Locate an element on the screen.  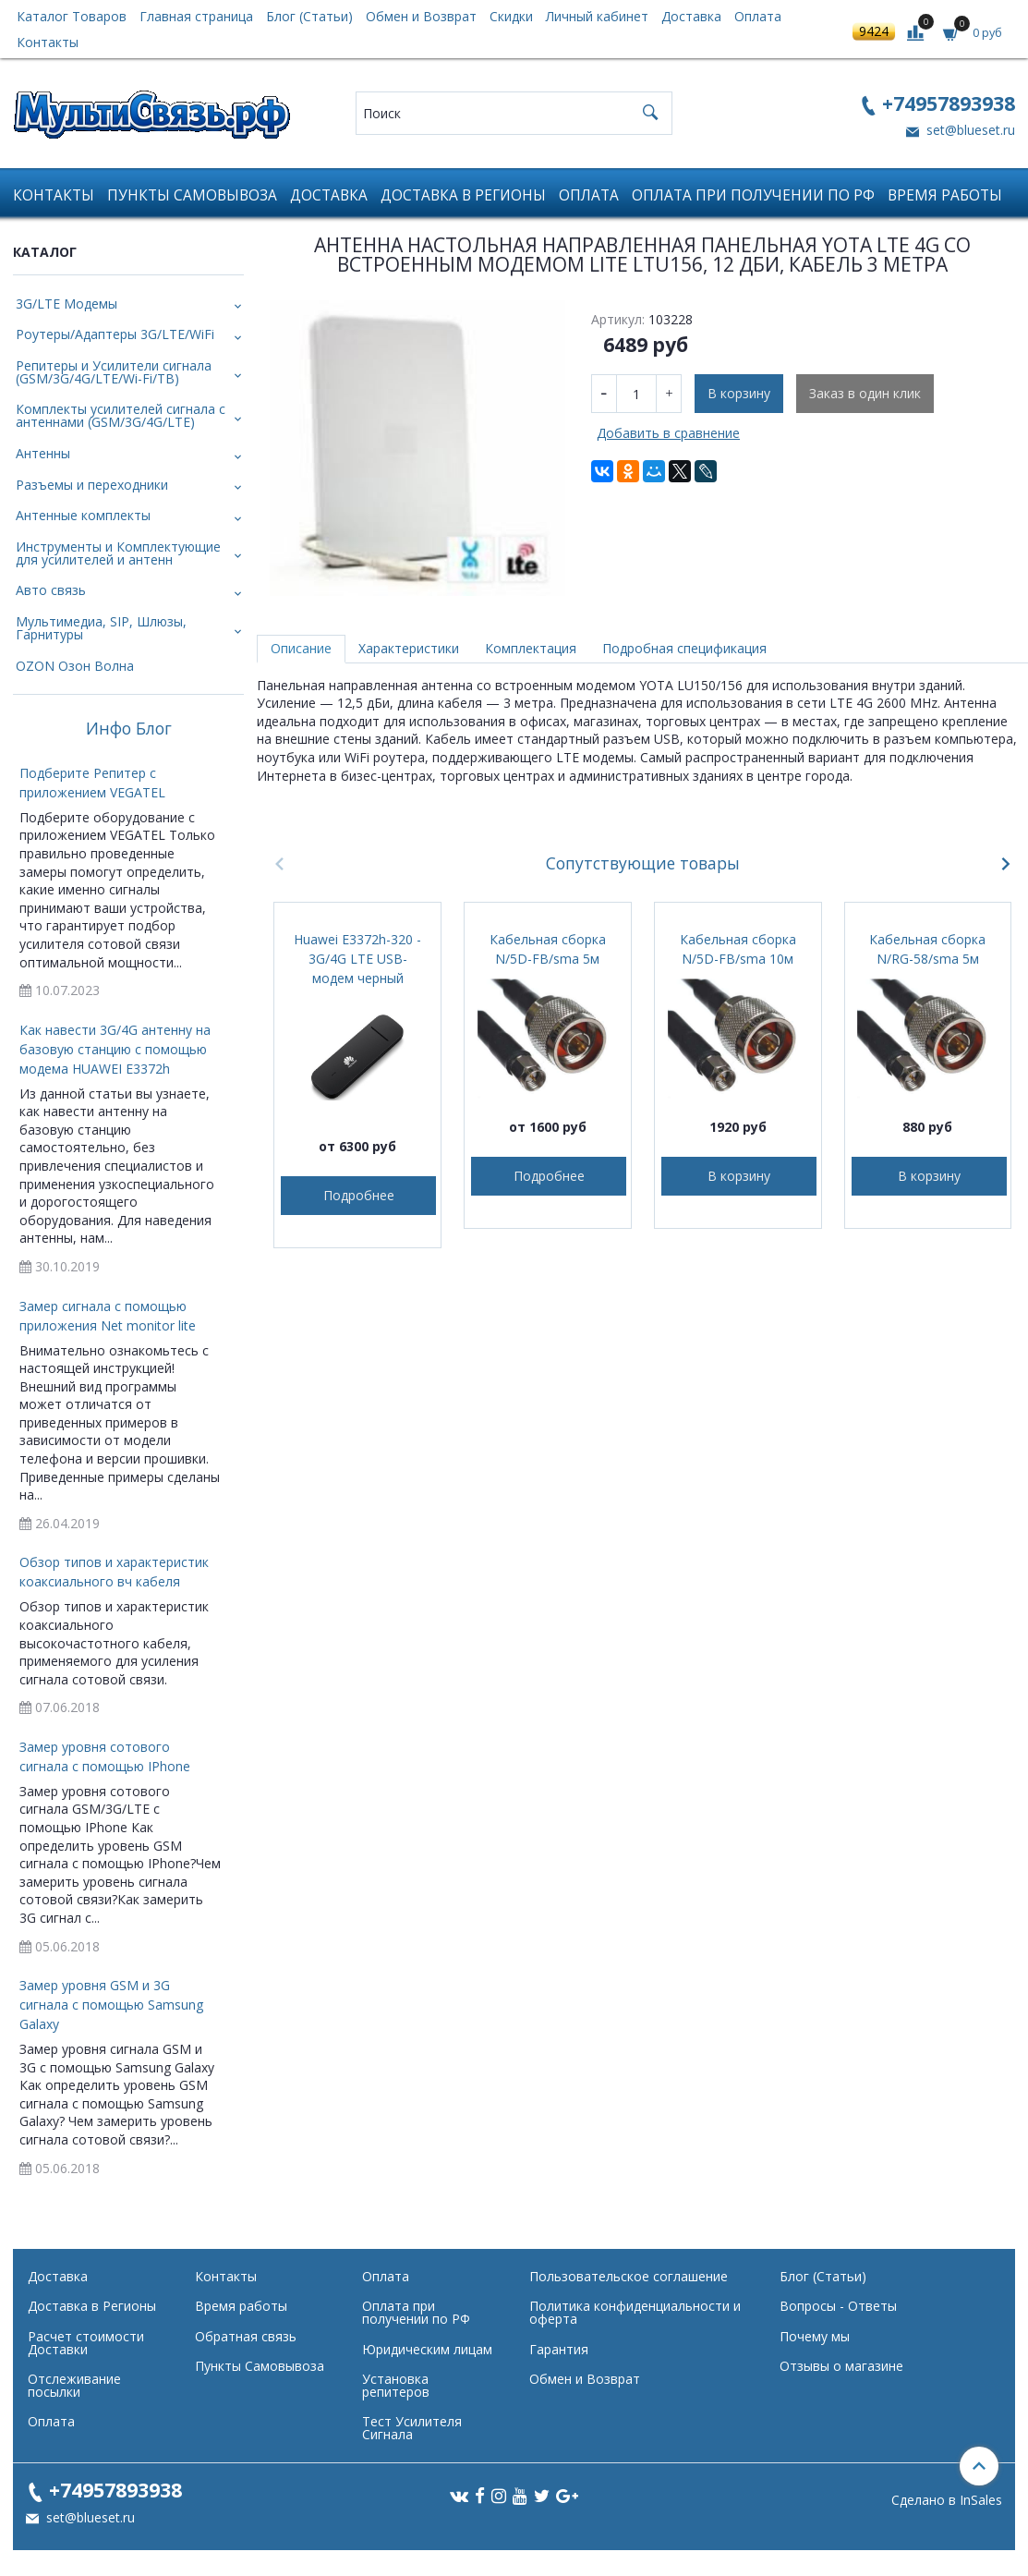
Отслеживание посылки is located at coordinates (74, 2385).